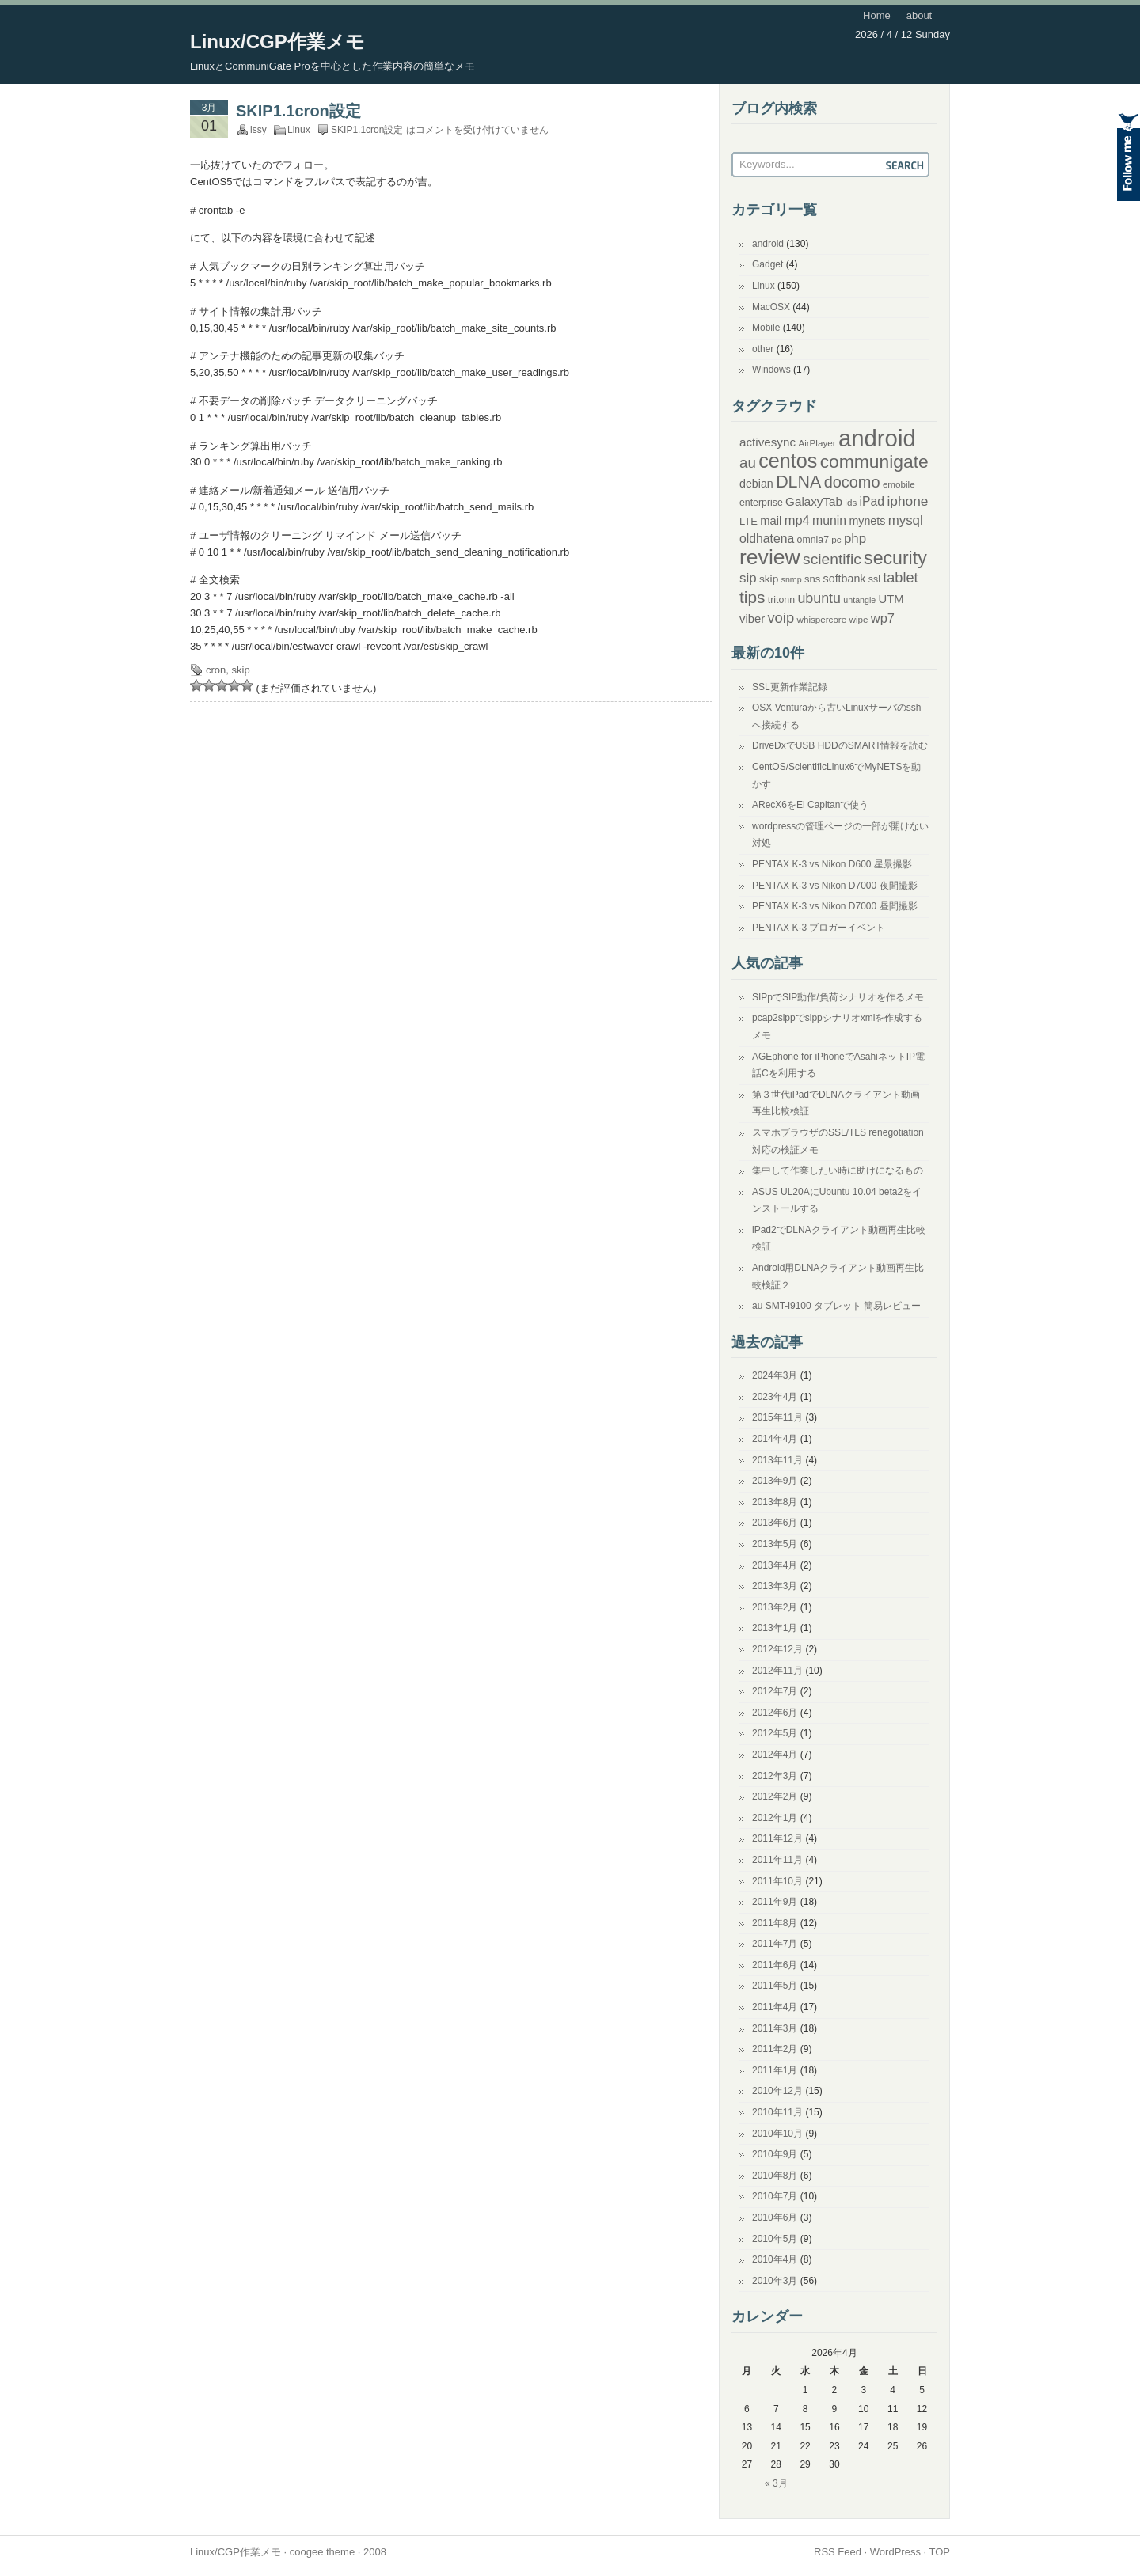  Describe the element at coordinates (774, 1691) in the screenshot. I see `2012年7月` at that location.